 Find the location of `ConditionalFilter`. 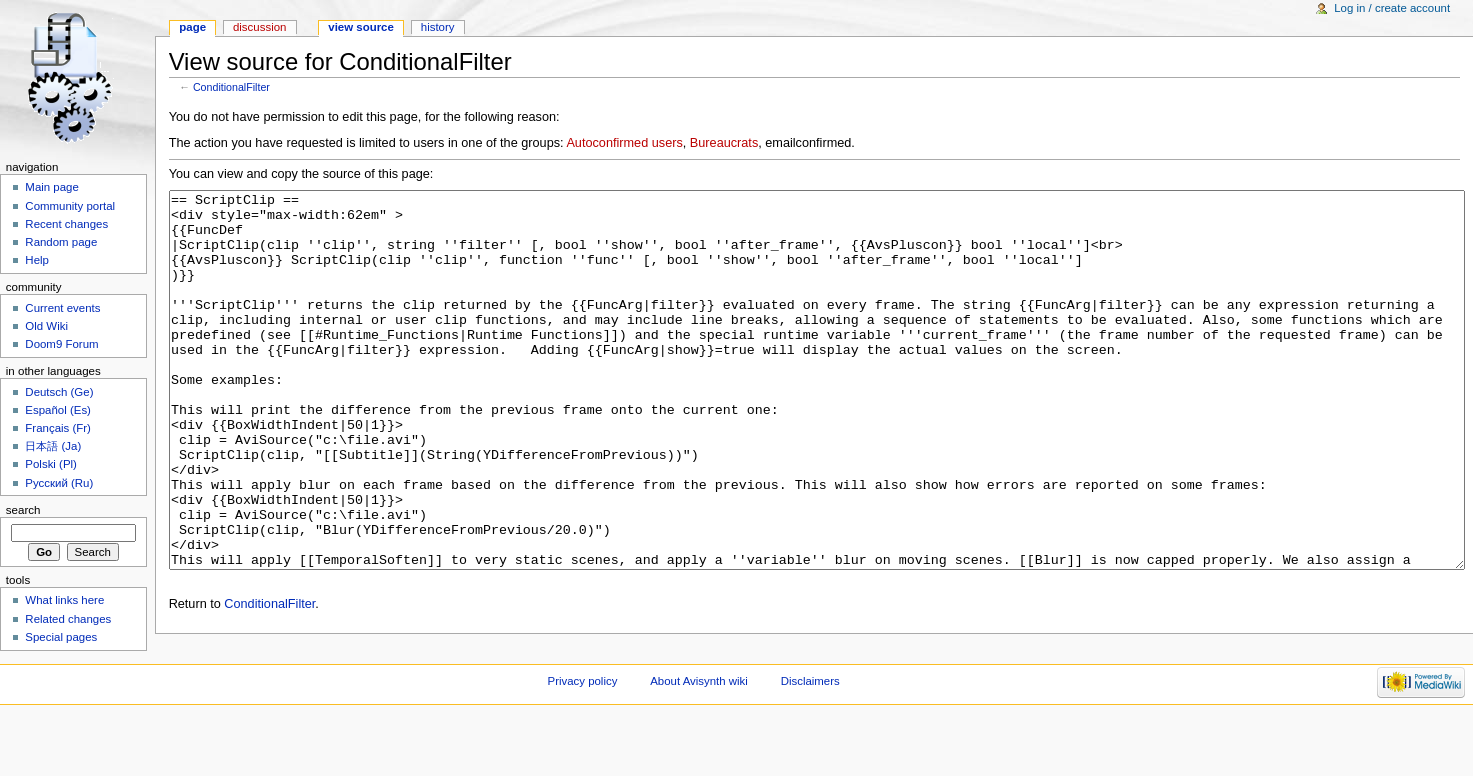

ConditionalFilter is located at coordinates (231, 87).